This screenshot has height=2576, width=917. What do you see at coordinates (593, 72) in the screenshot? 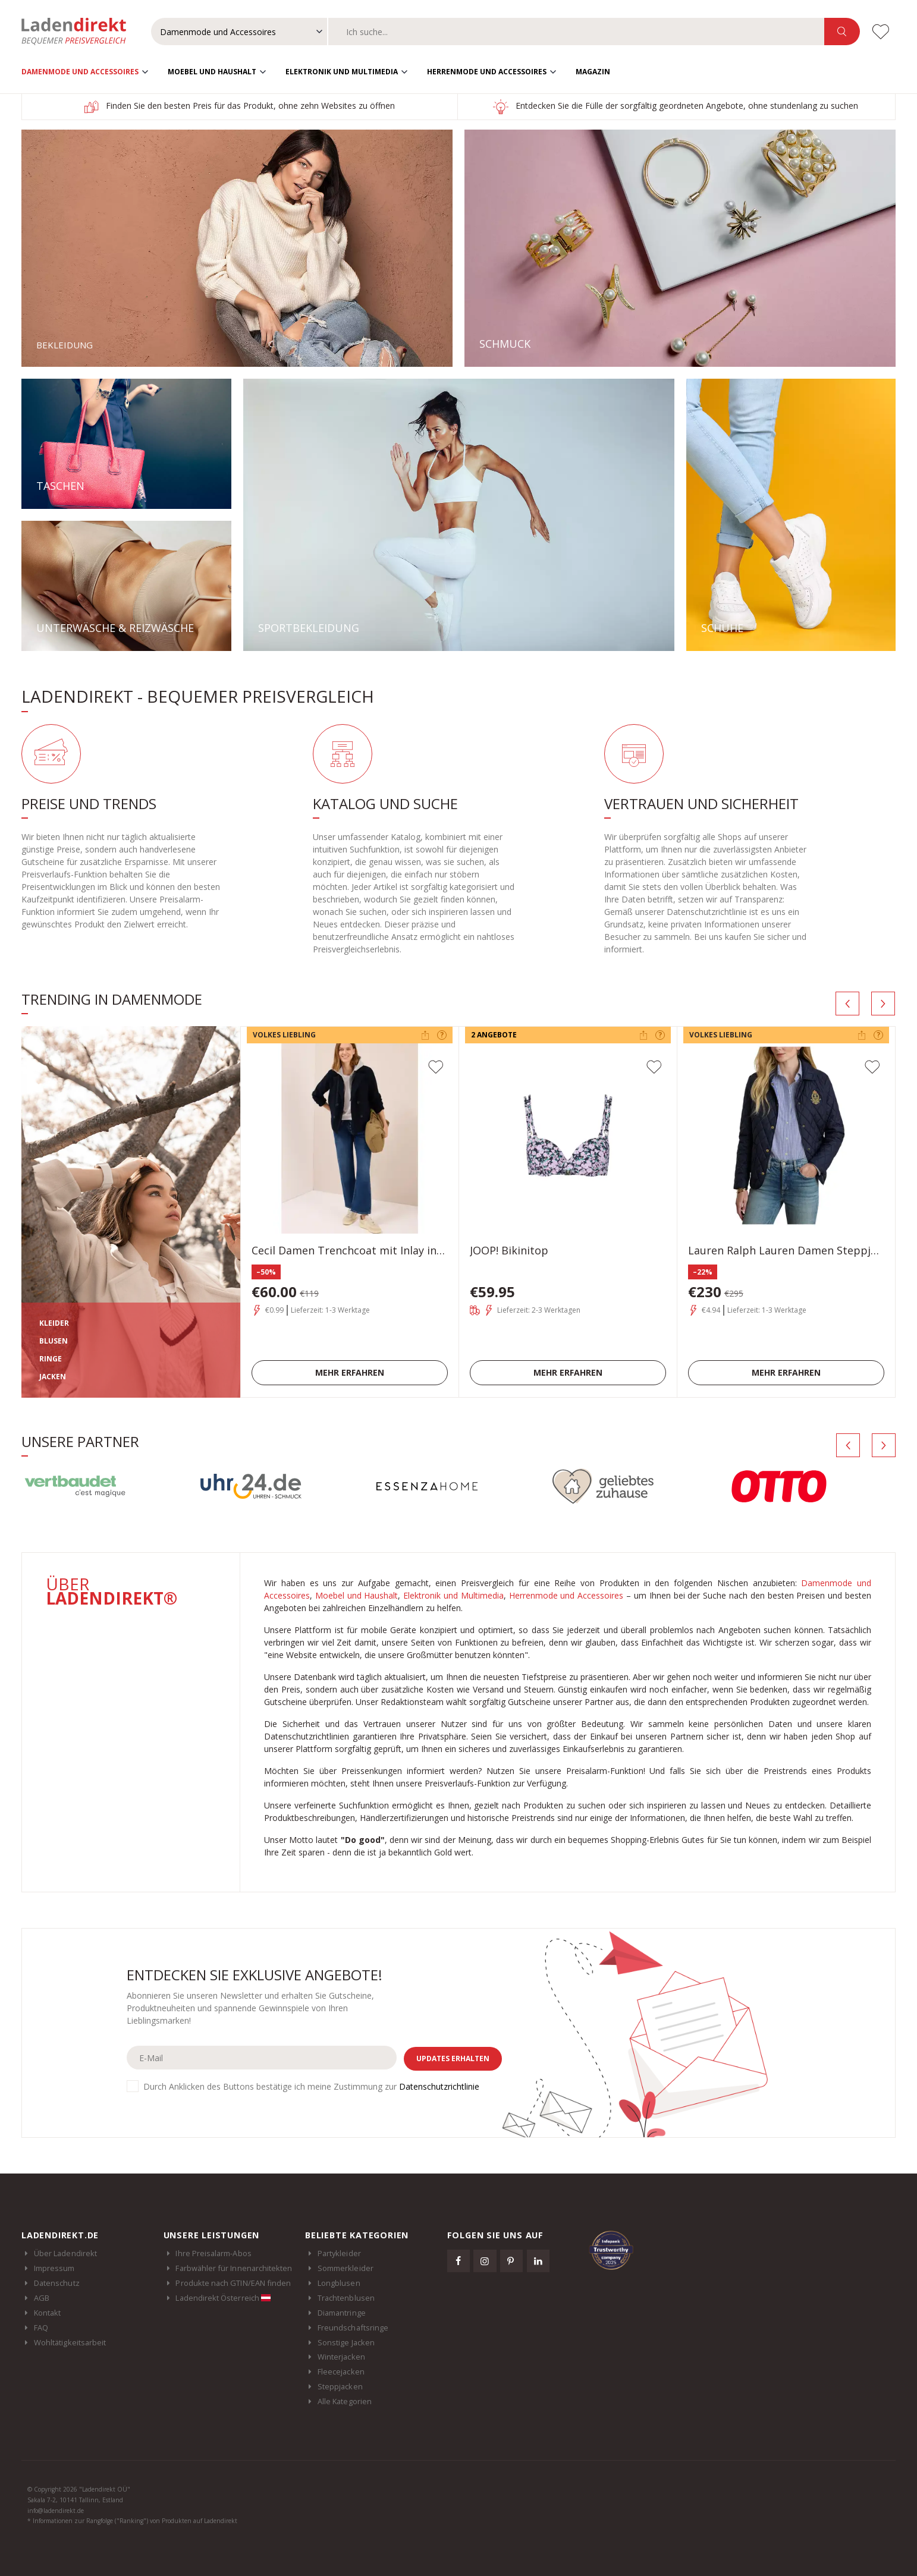
I see `Magazin` at bounding box center [593, 72].